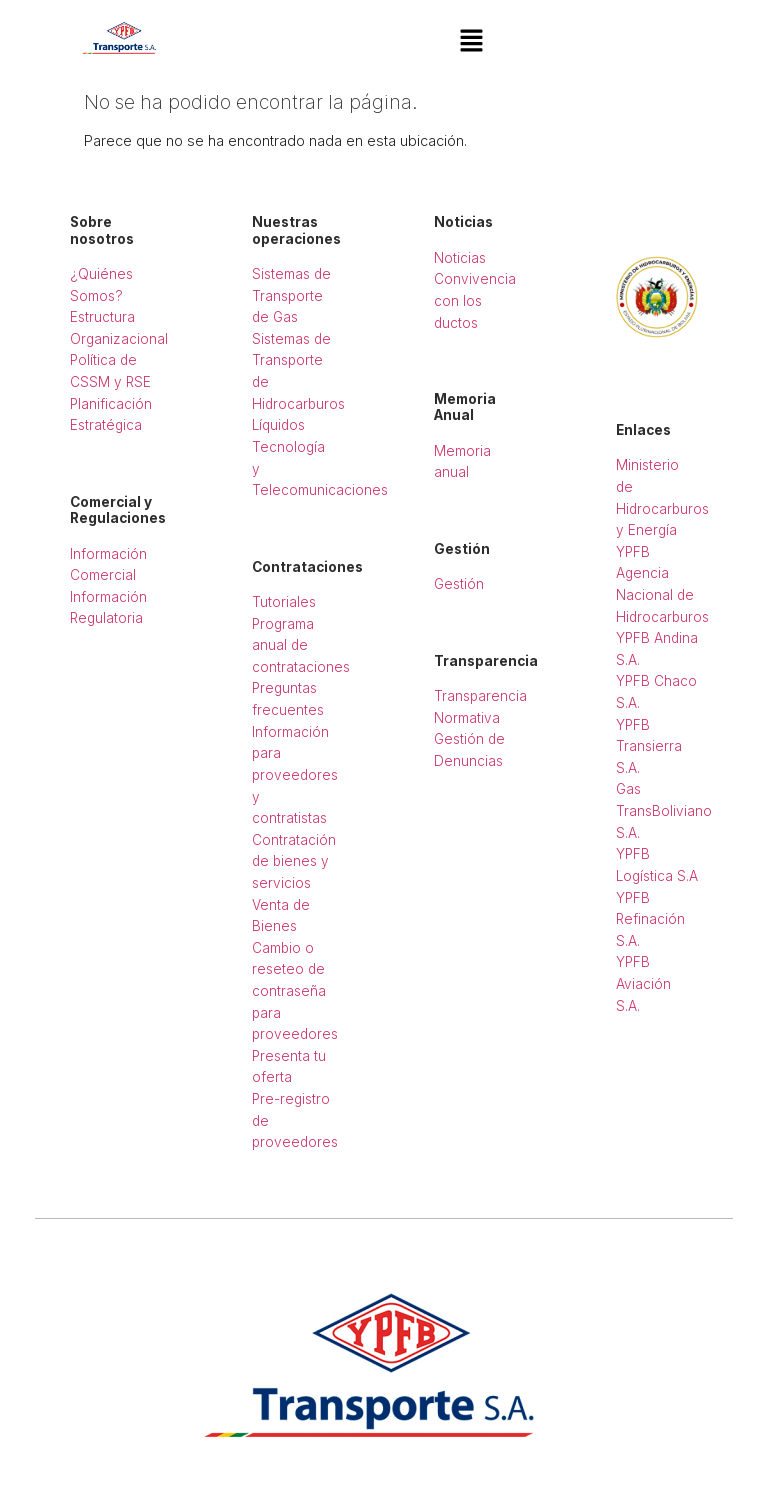  What do you see at coordinates (295, 991) in the screenshot?
I see `Cambio o reseteo de contraseña para proveedores` at bounding box center [295, 991].